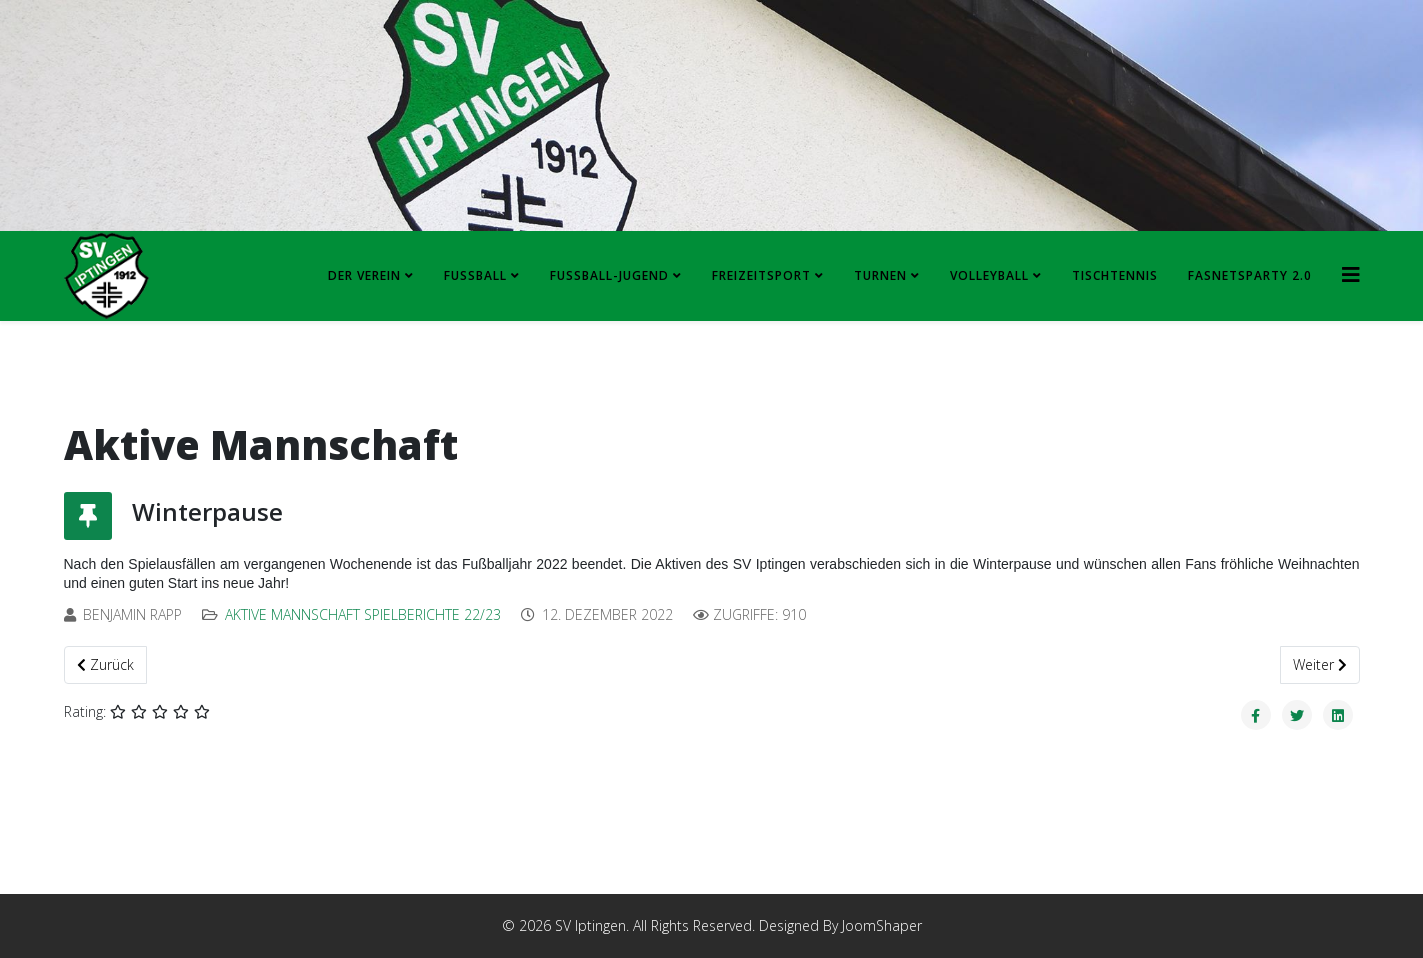 The width and height of the screenshot is (1423, 958). Describe the element at coordinates (1115, 275) in the screenshot. I see `Tischtennis` at that location.